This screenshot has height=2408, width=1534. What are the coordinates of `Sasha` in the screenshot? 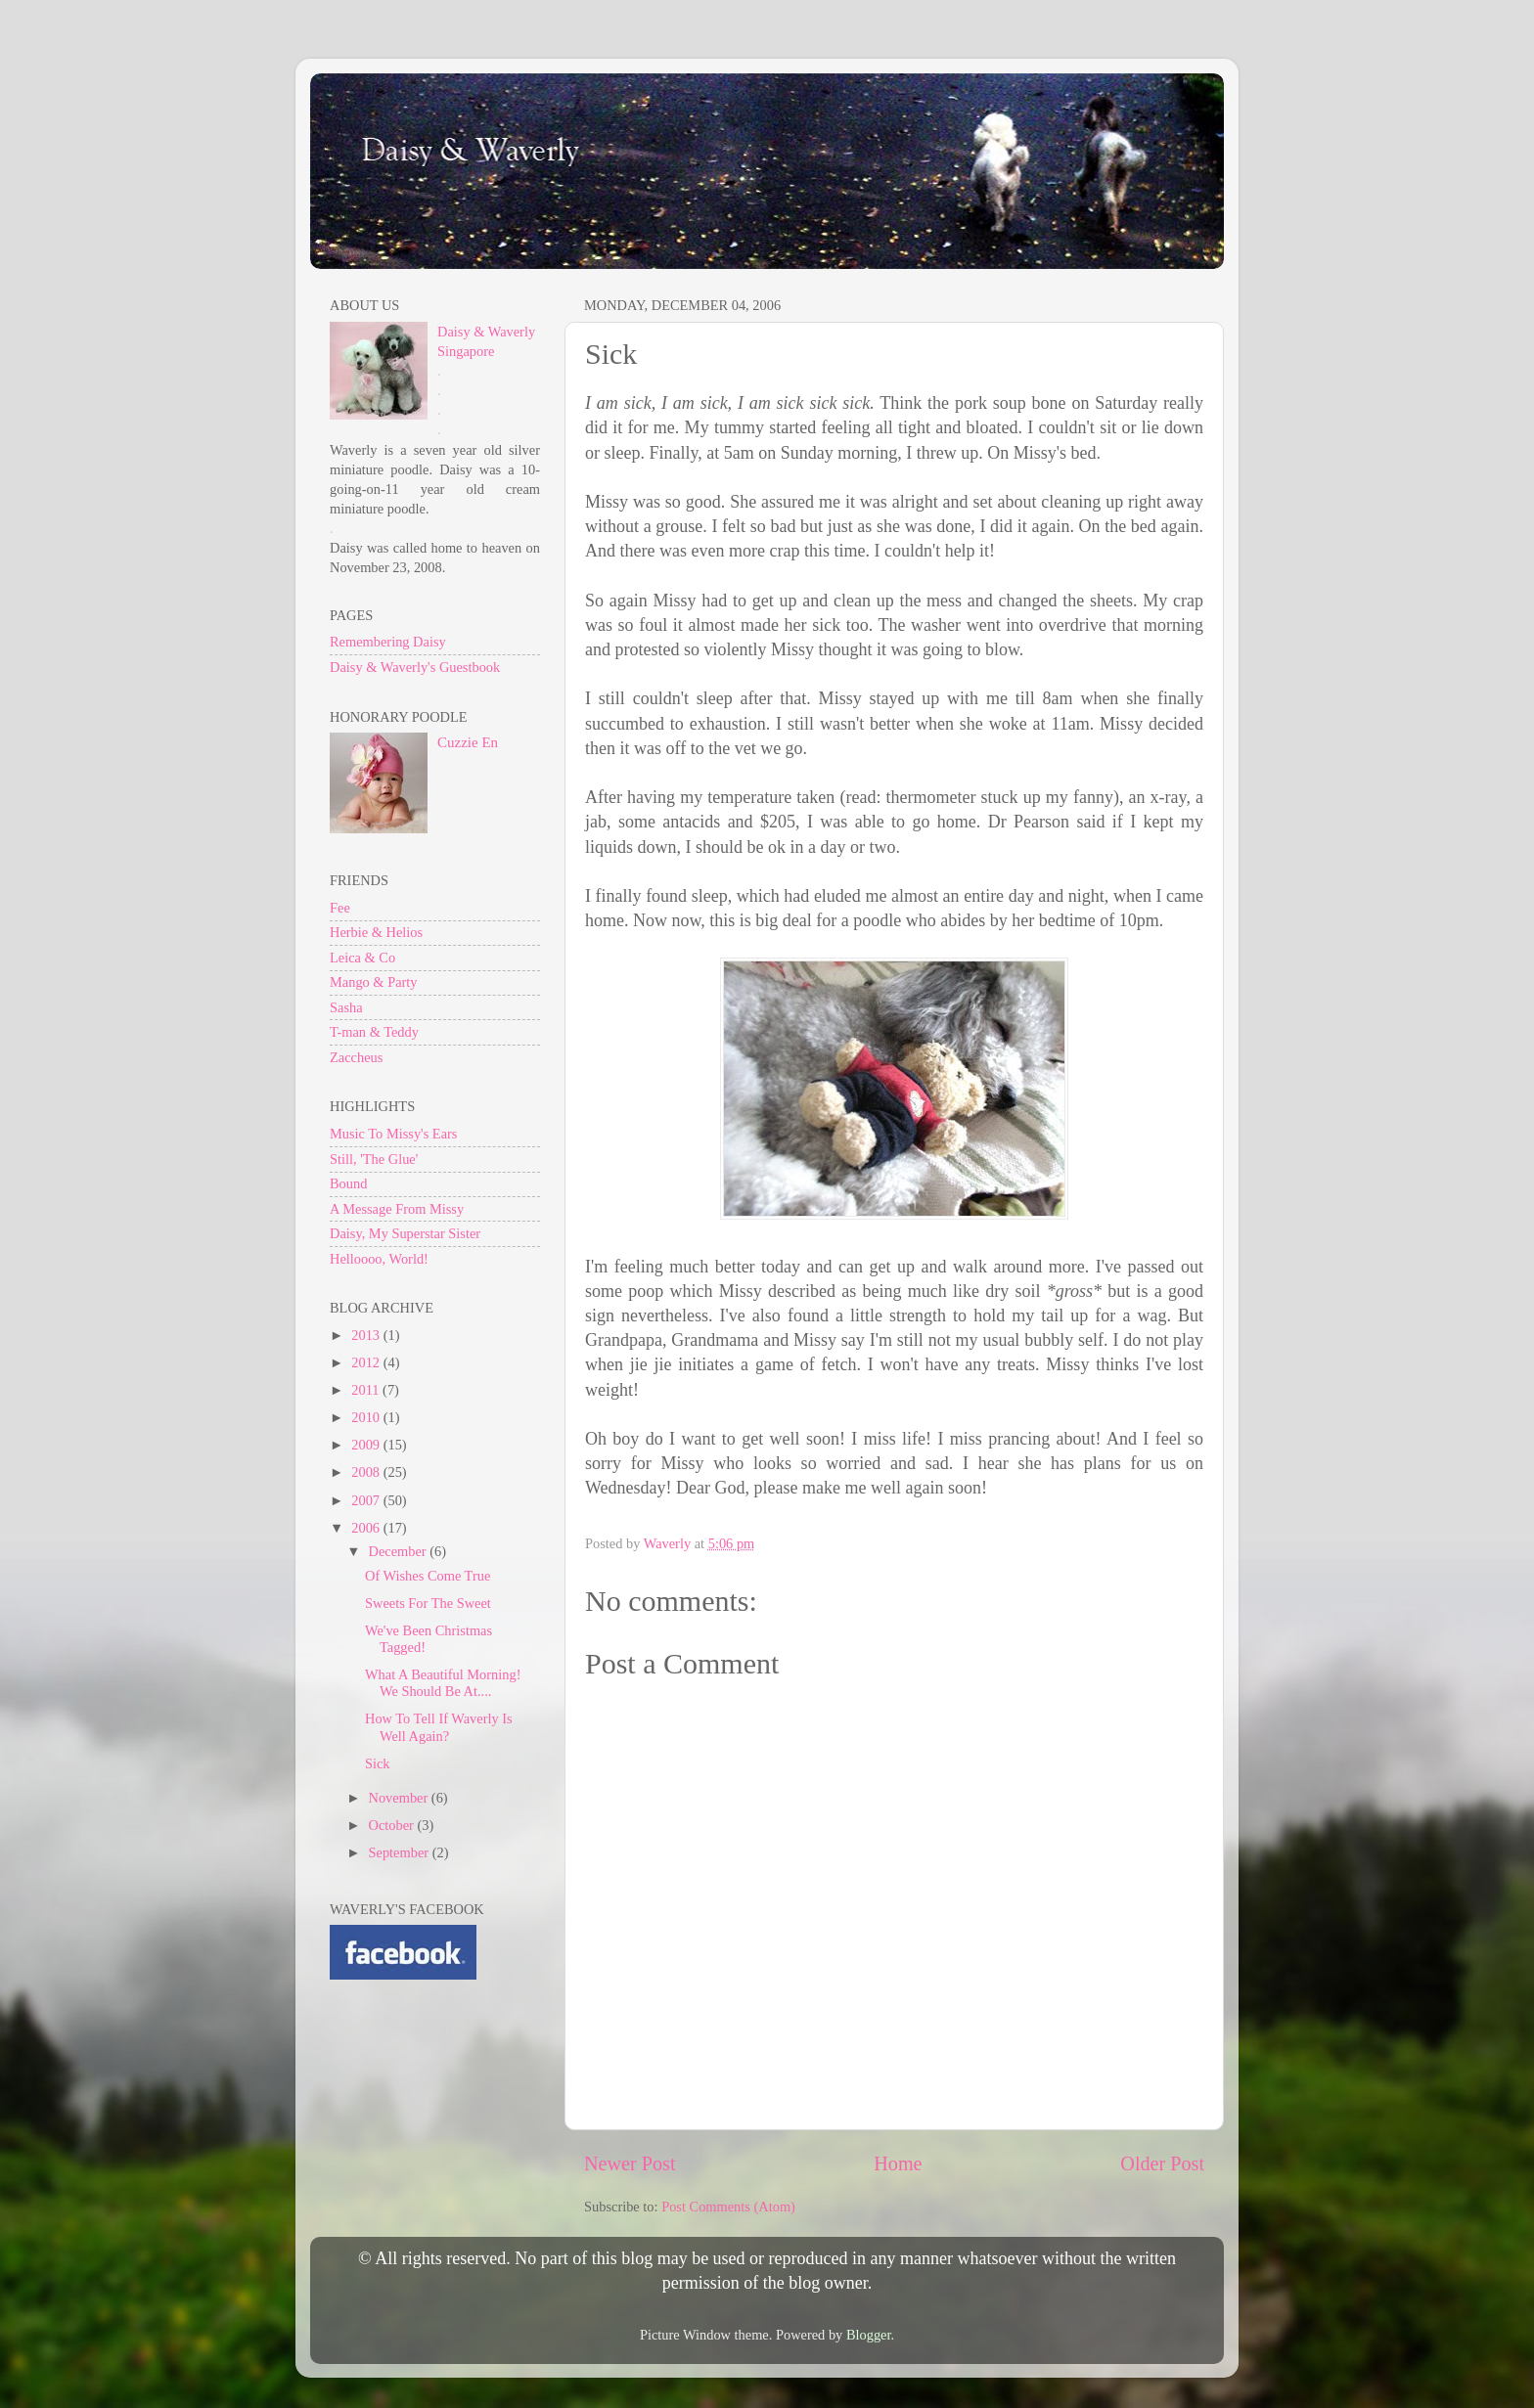 It's located at (346, 1007).